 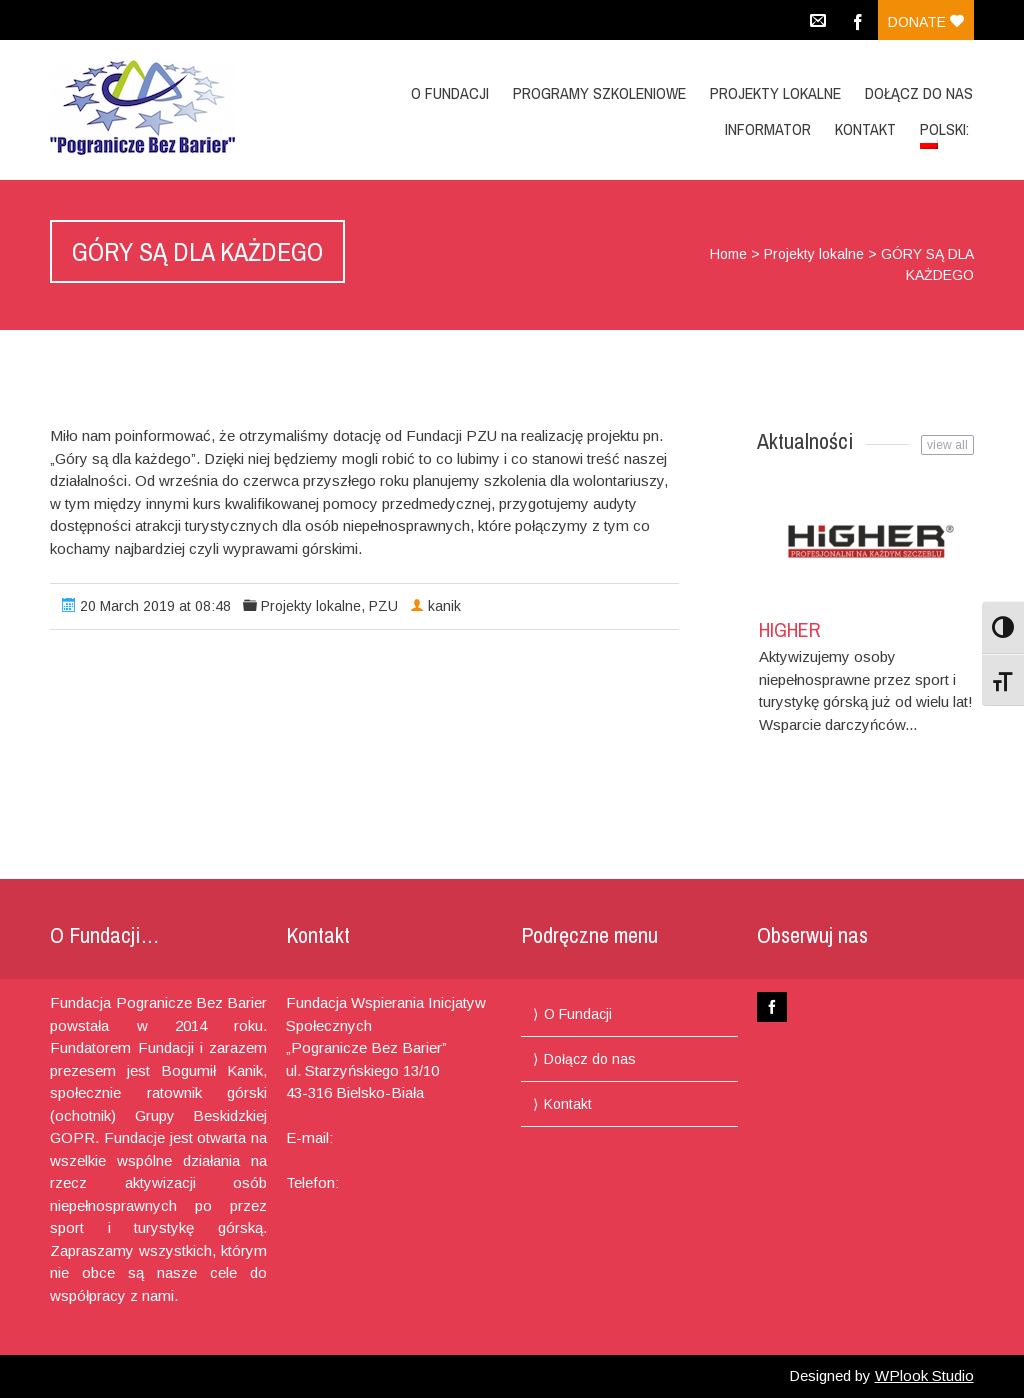 I want to click on pograniczebb@gmail.com, so click(x=372, y=1160).